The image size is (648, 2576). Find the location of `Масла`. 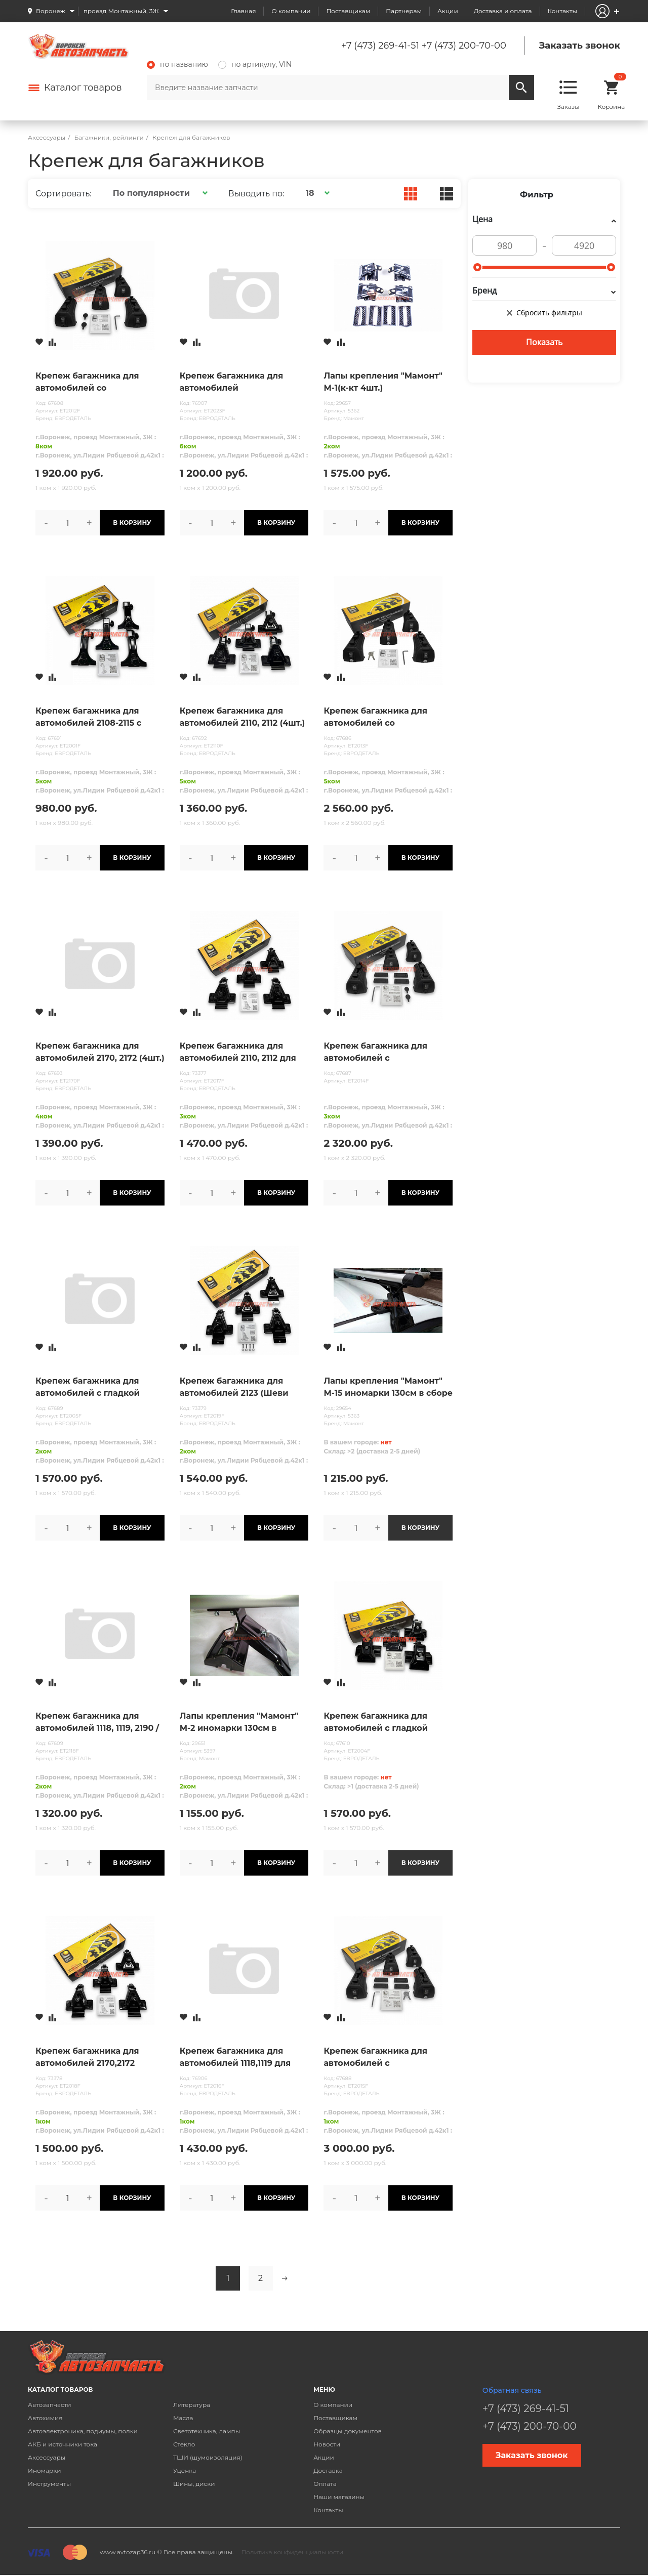

Масла is located at coordinates (183, 2418).